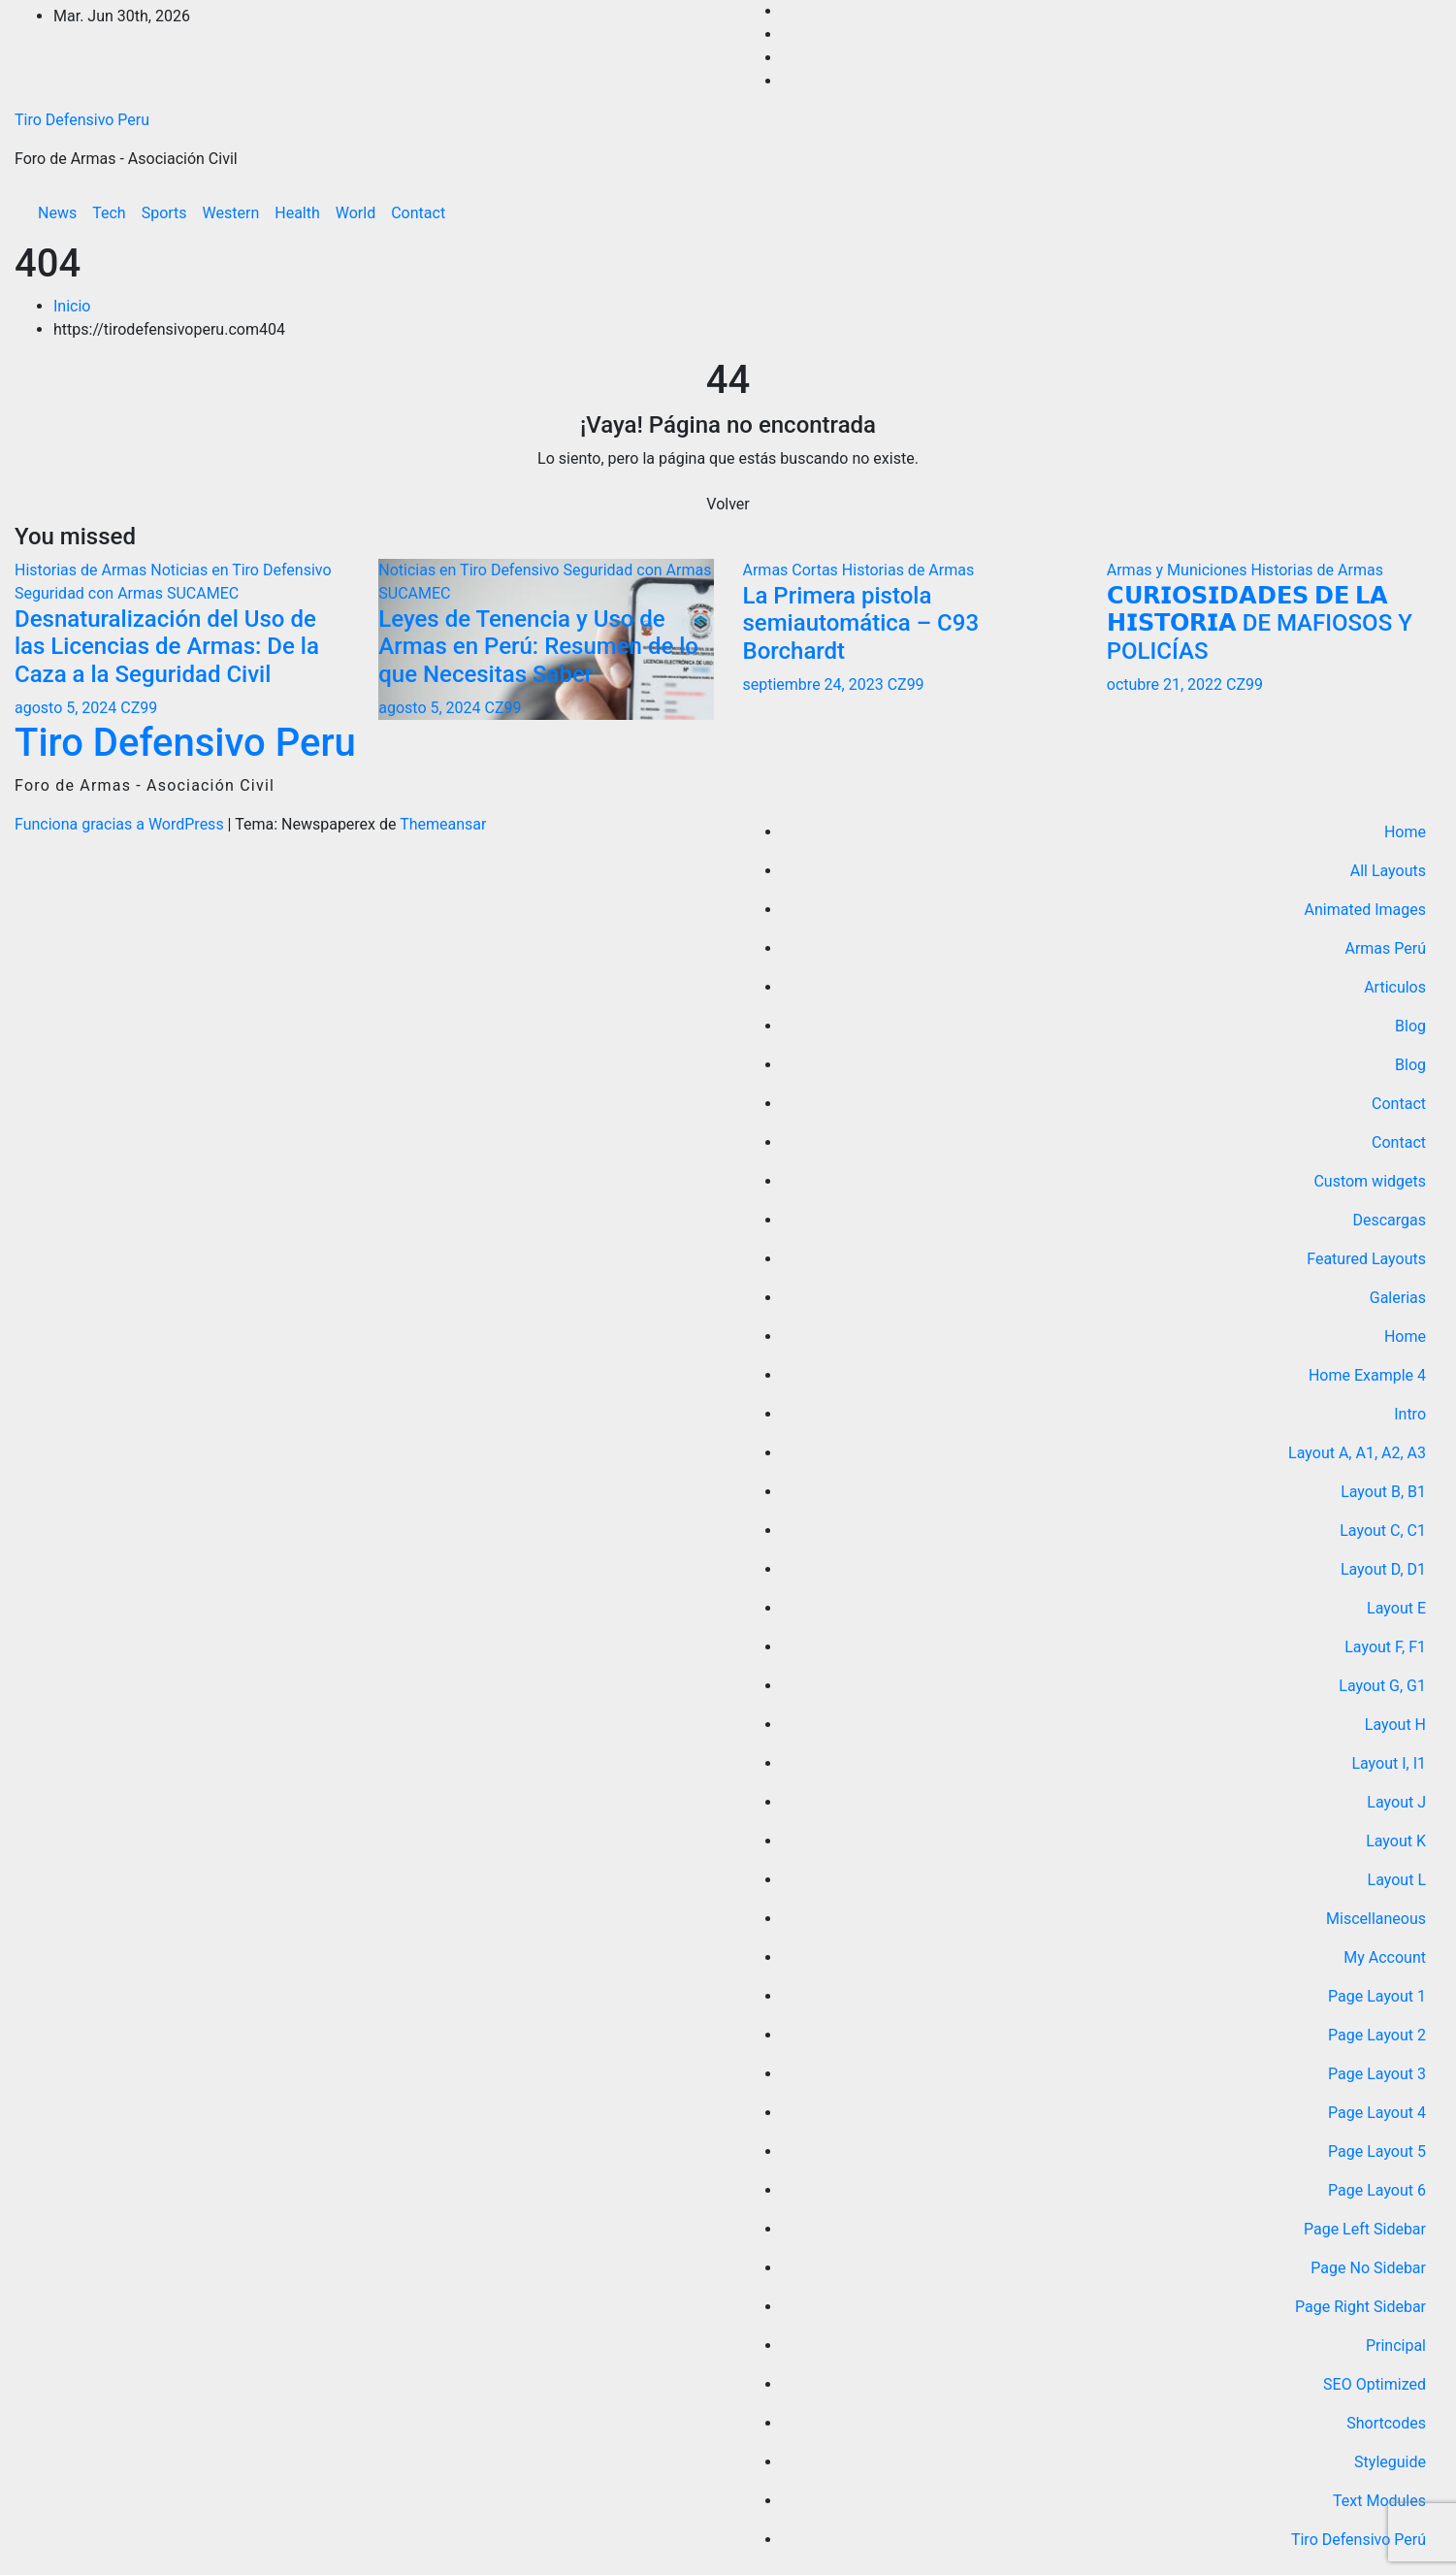 This screenshot has height=2575, width=1456. What do you see at coordinates (1395, 987) in the screenshot?
I see `Articulos` at bounding box center [1395, 987].